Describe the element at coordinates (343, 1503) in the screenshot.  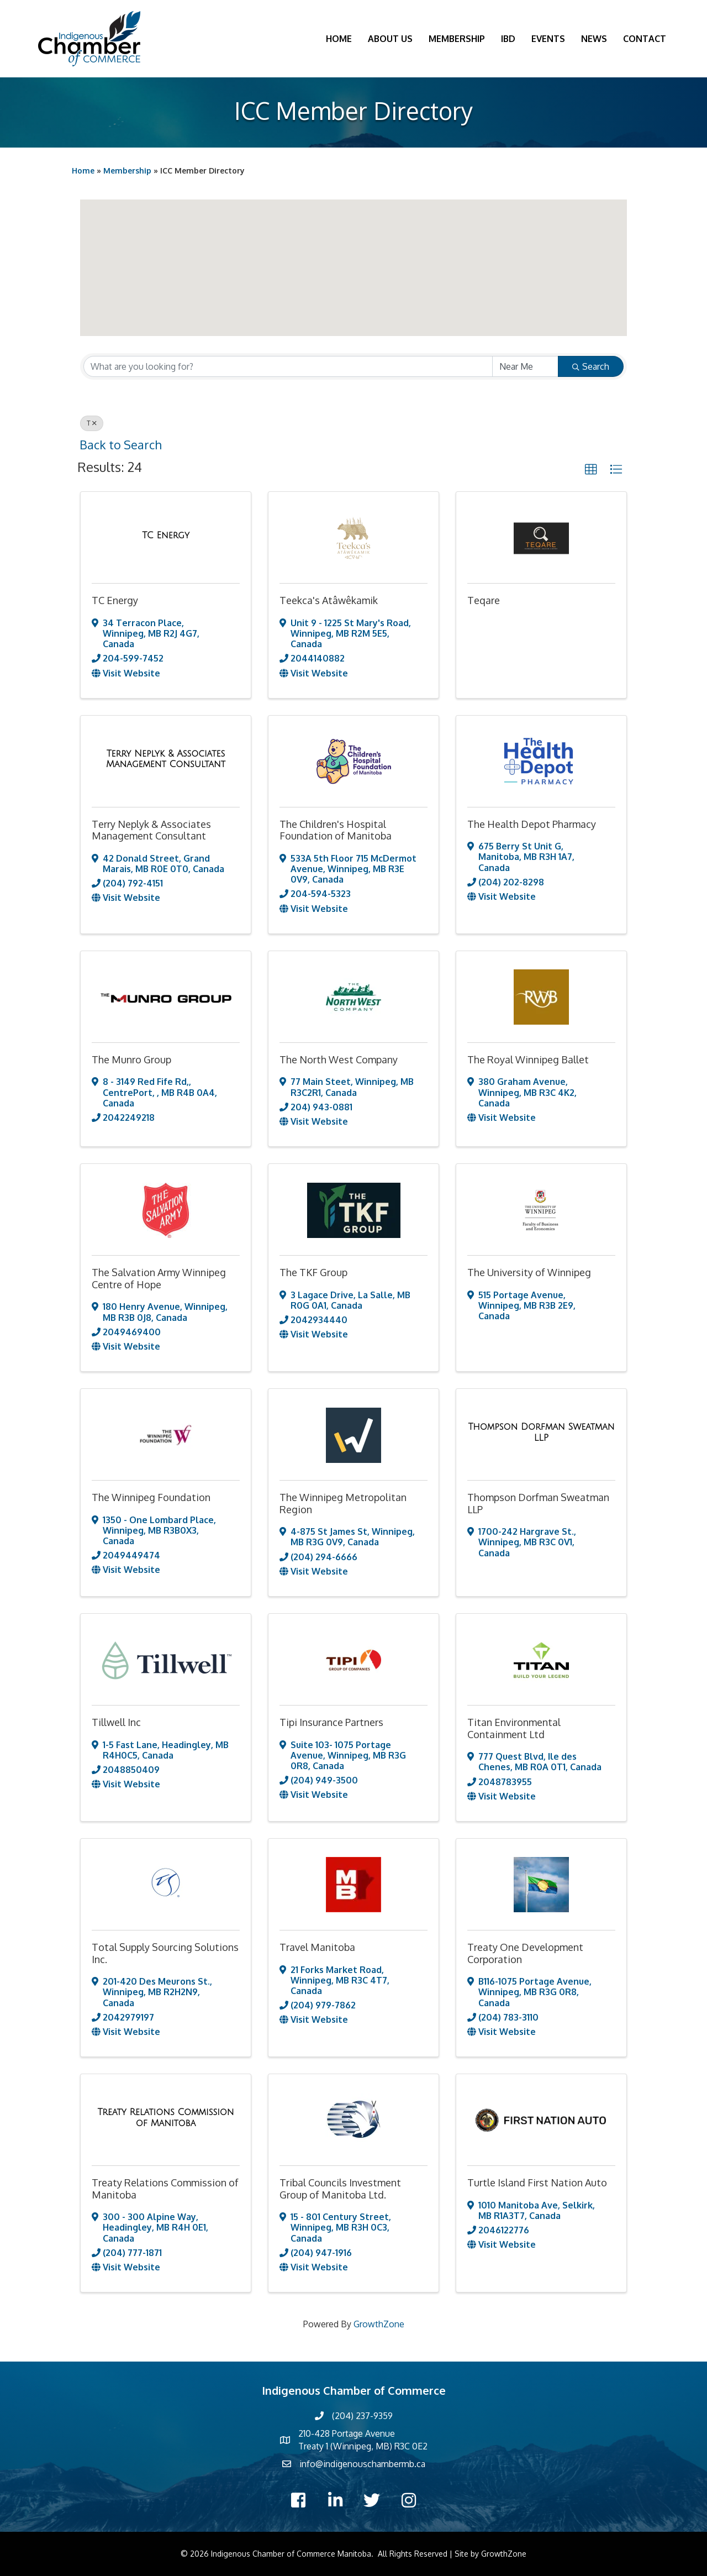
I see `The Winnipeg Metropolitan Region` at that location.